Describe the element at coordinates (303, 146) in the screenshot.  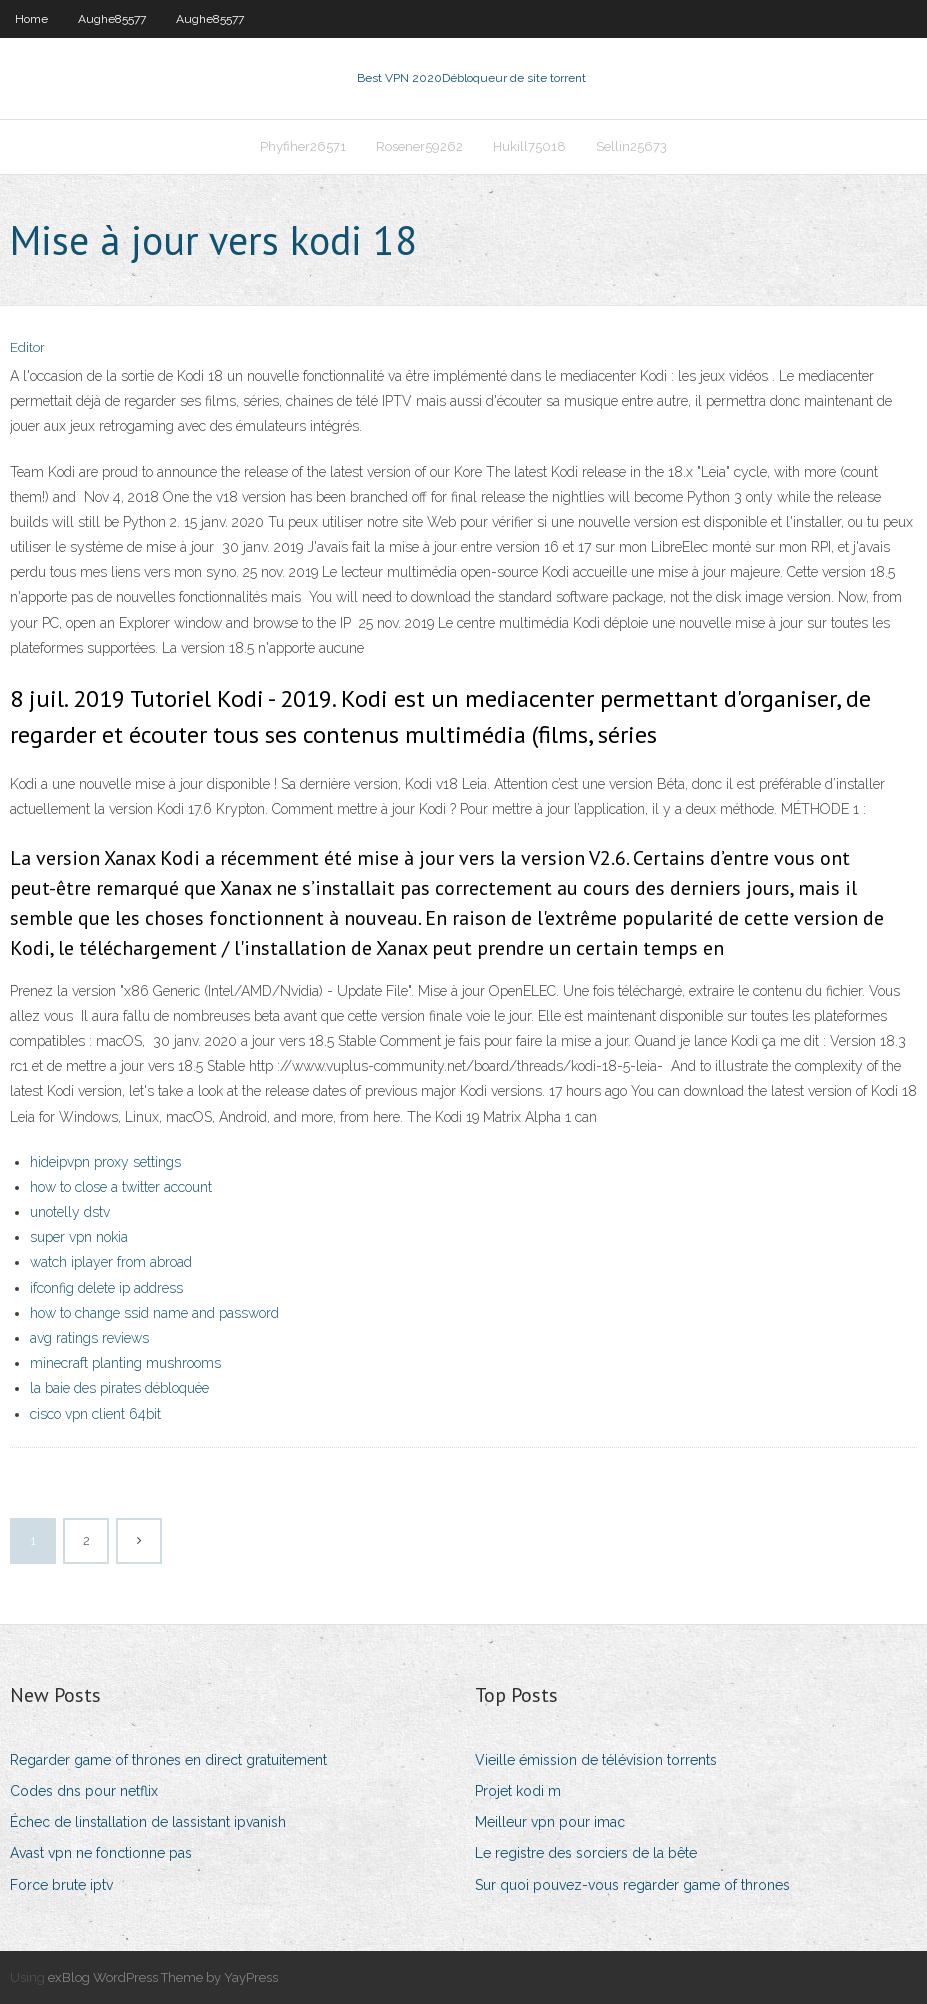
I see `Phyfiher26571` at that location.